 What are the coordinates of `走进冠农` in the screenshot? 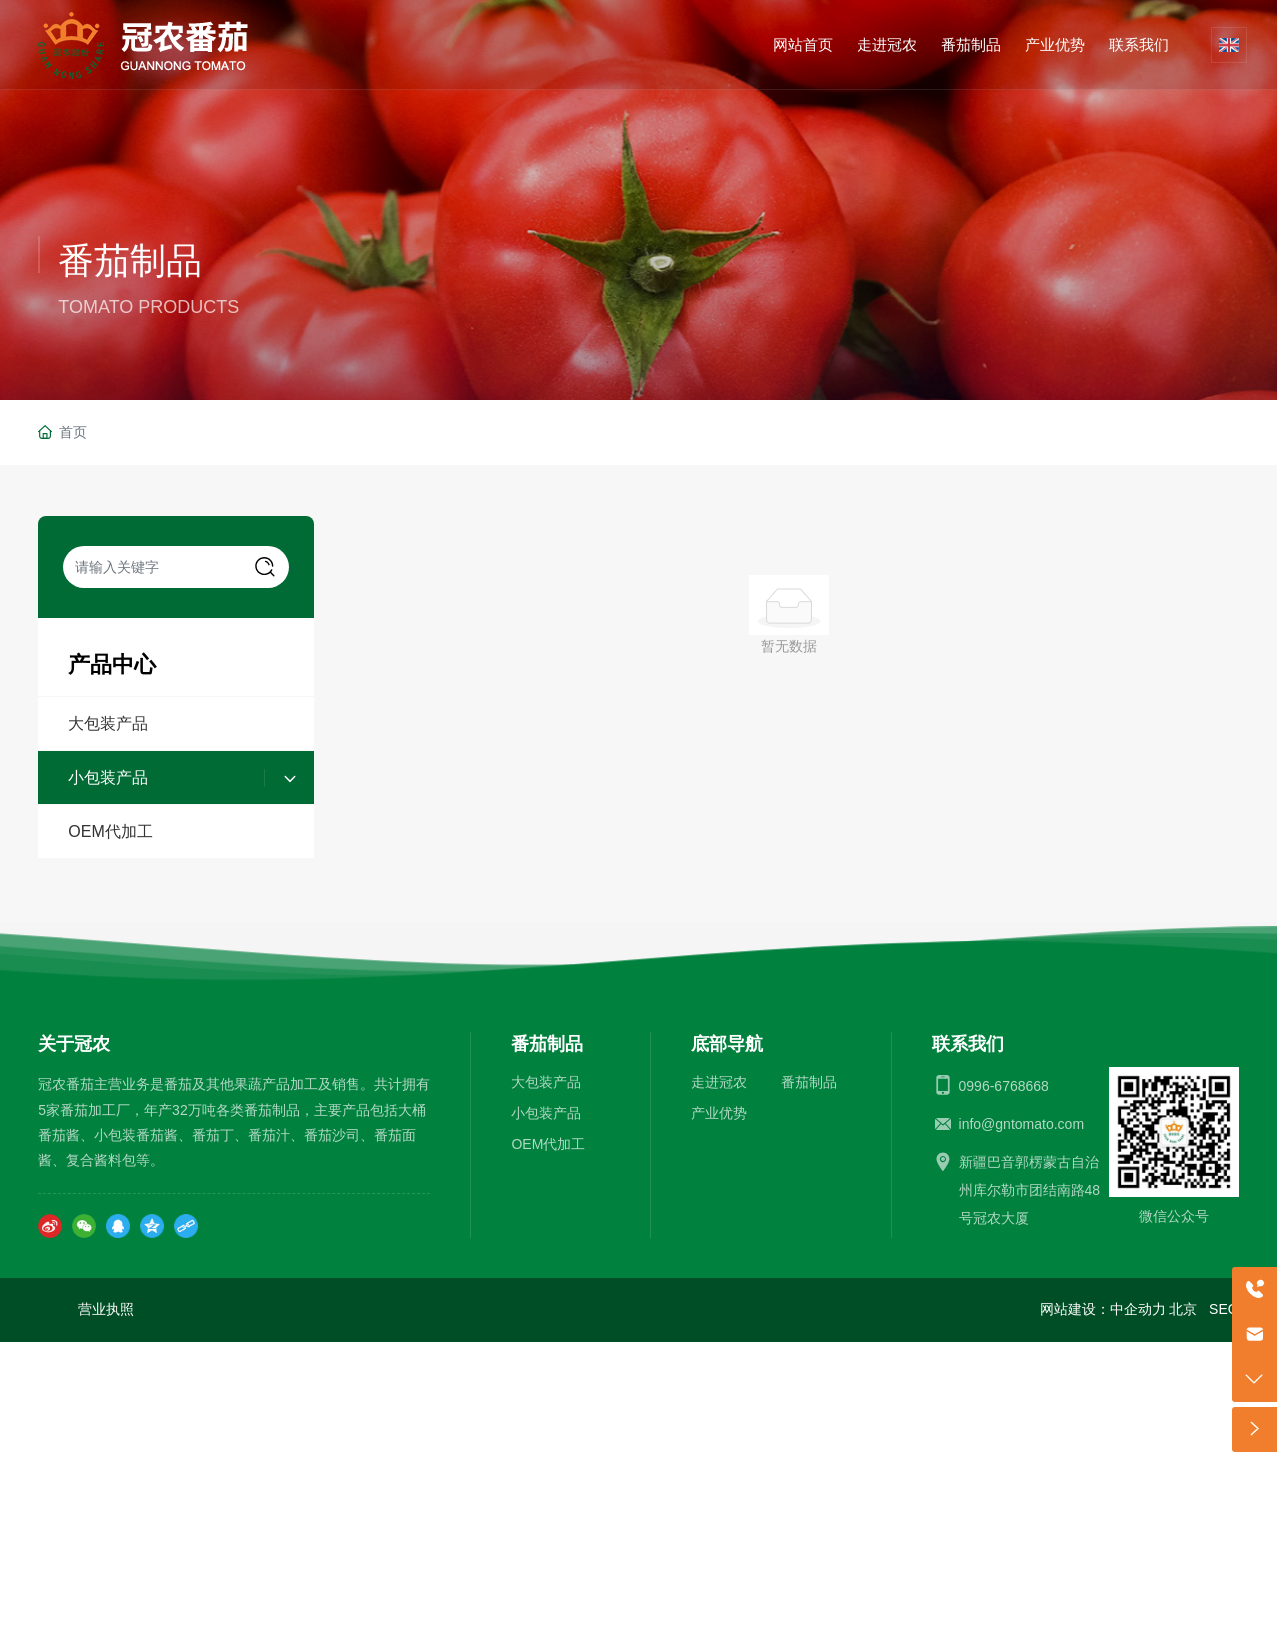 It's located at (719, 1082).